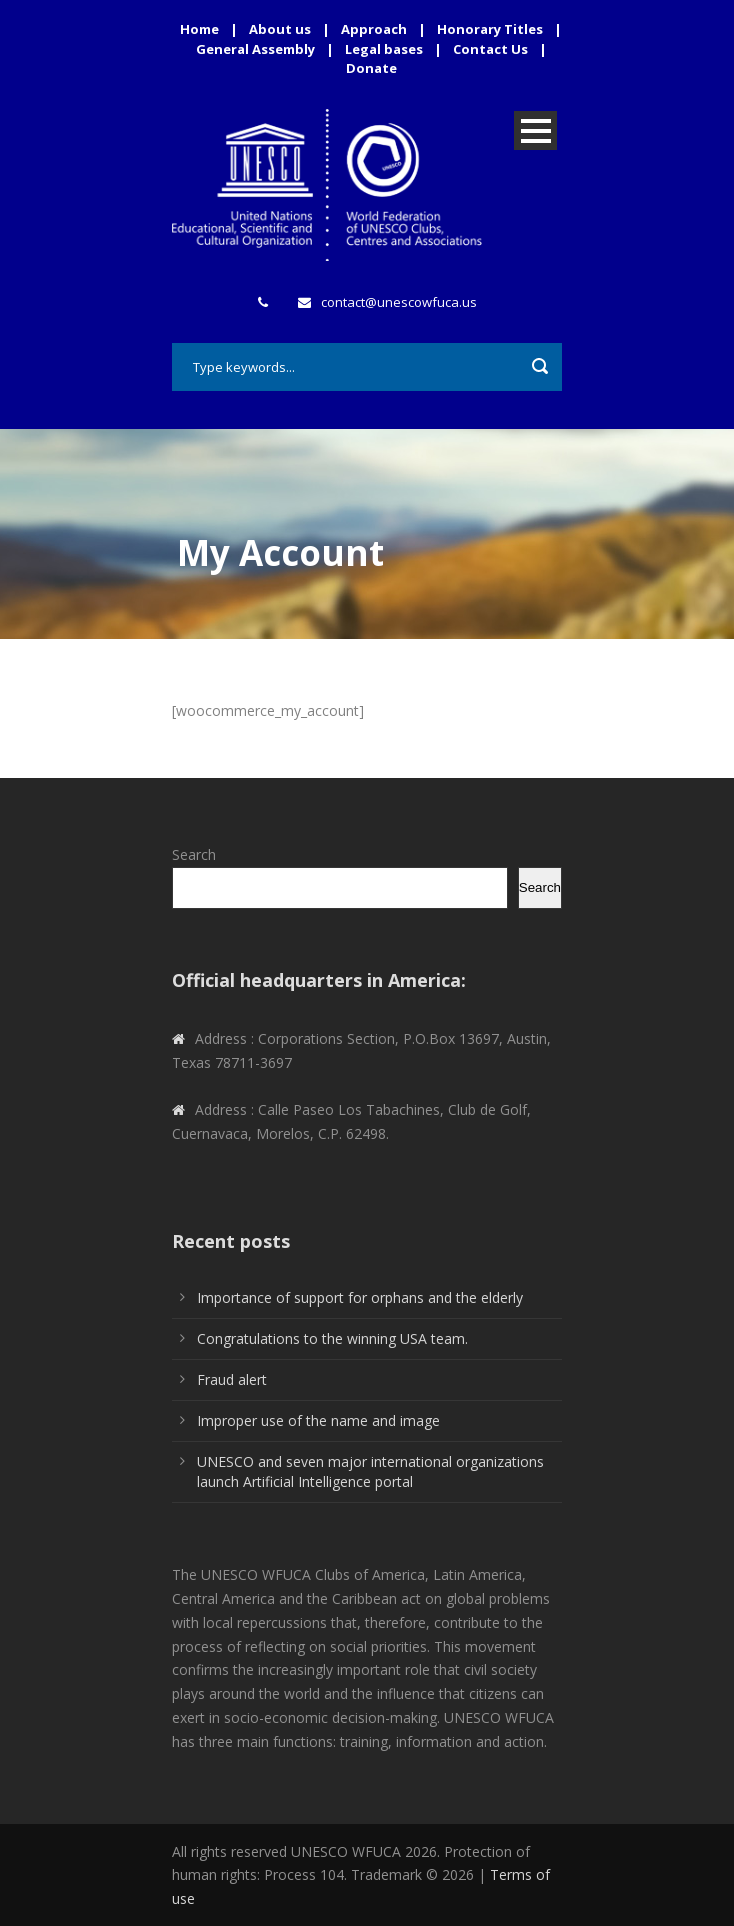 Image resolution: width=734 pixels, height=1926 pixels. Describe the element at coordinates (232, 1379) in the screenshot. I see `Fraud alert` at that location.